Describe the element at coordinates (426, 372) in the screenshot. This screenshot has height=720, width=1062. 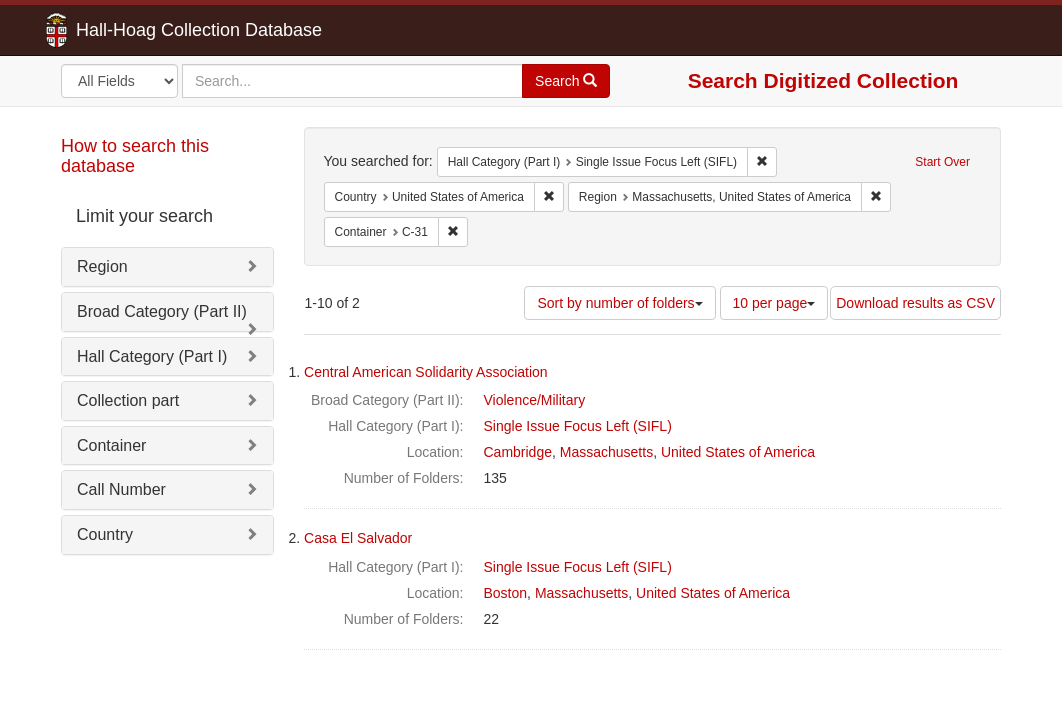
I see `Central American Solidarity Association` at that location.